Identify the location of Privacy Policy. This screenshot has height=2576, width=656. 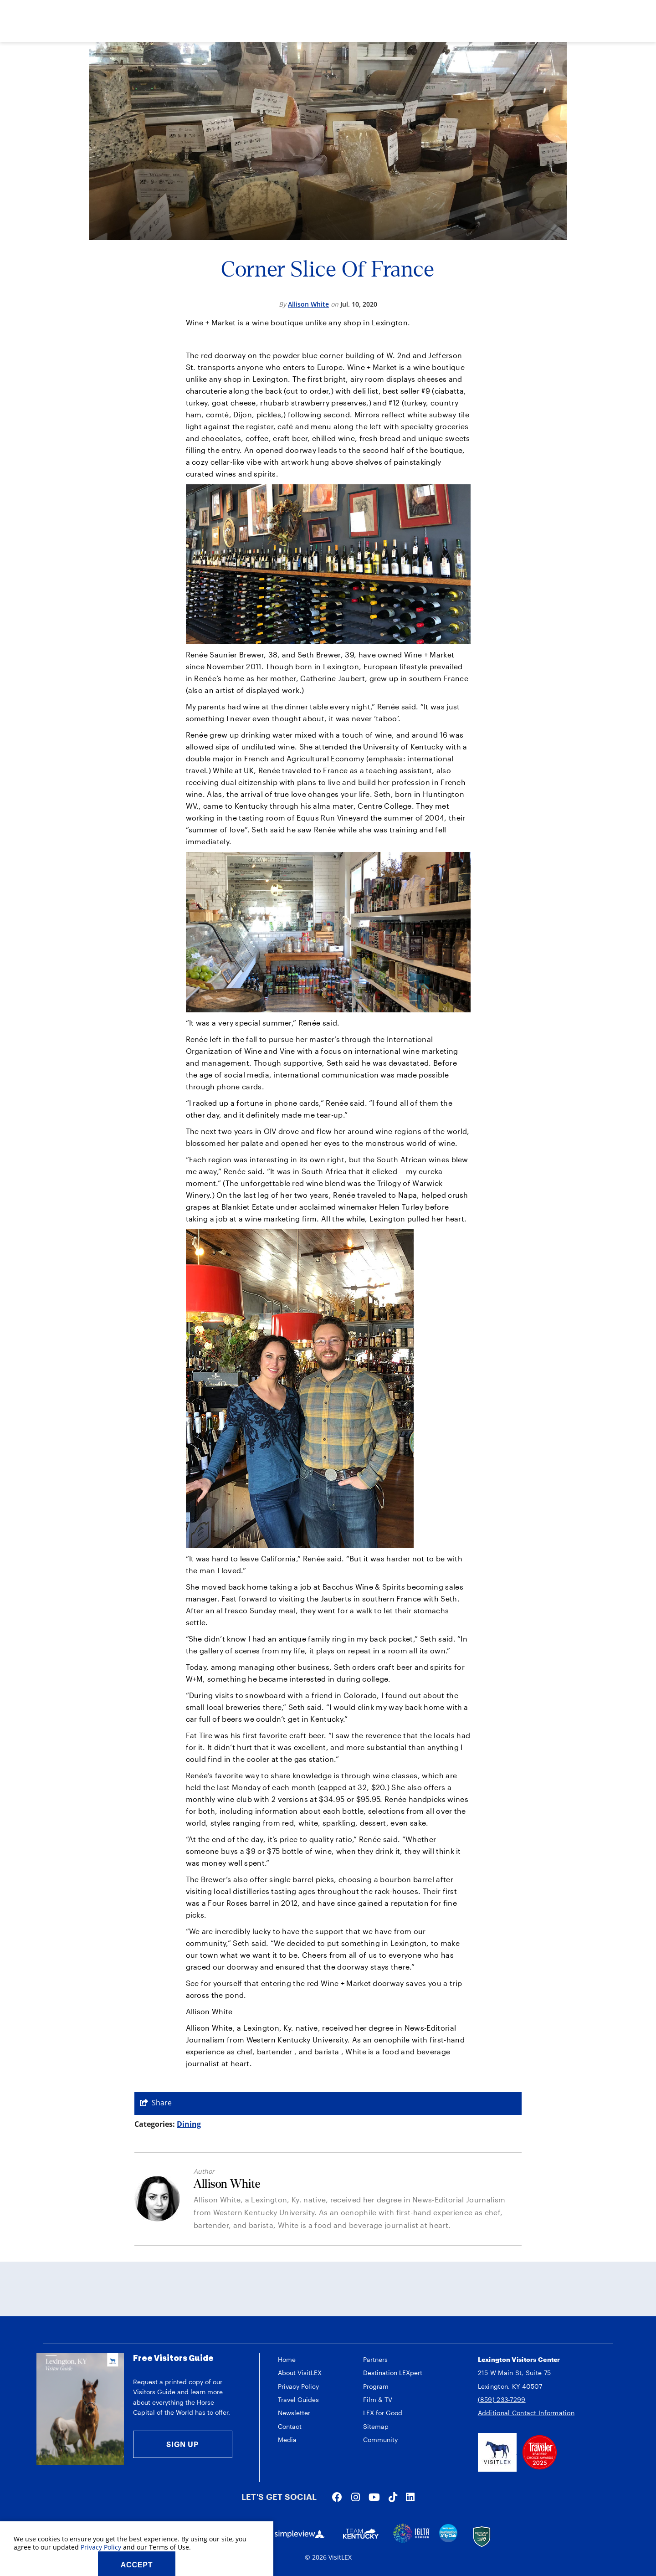
(298, 2386).